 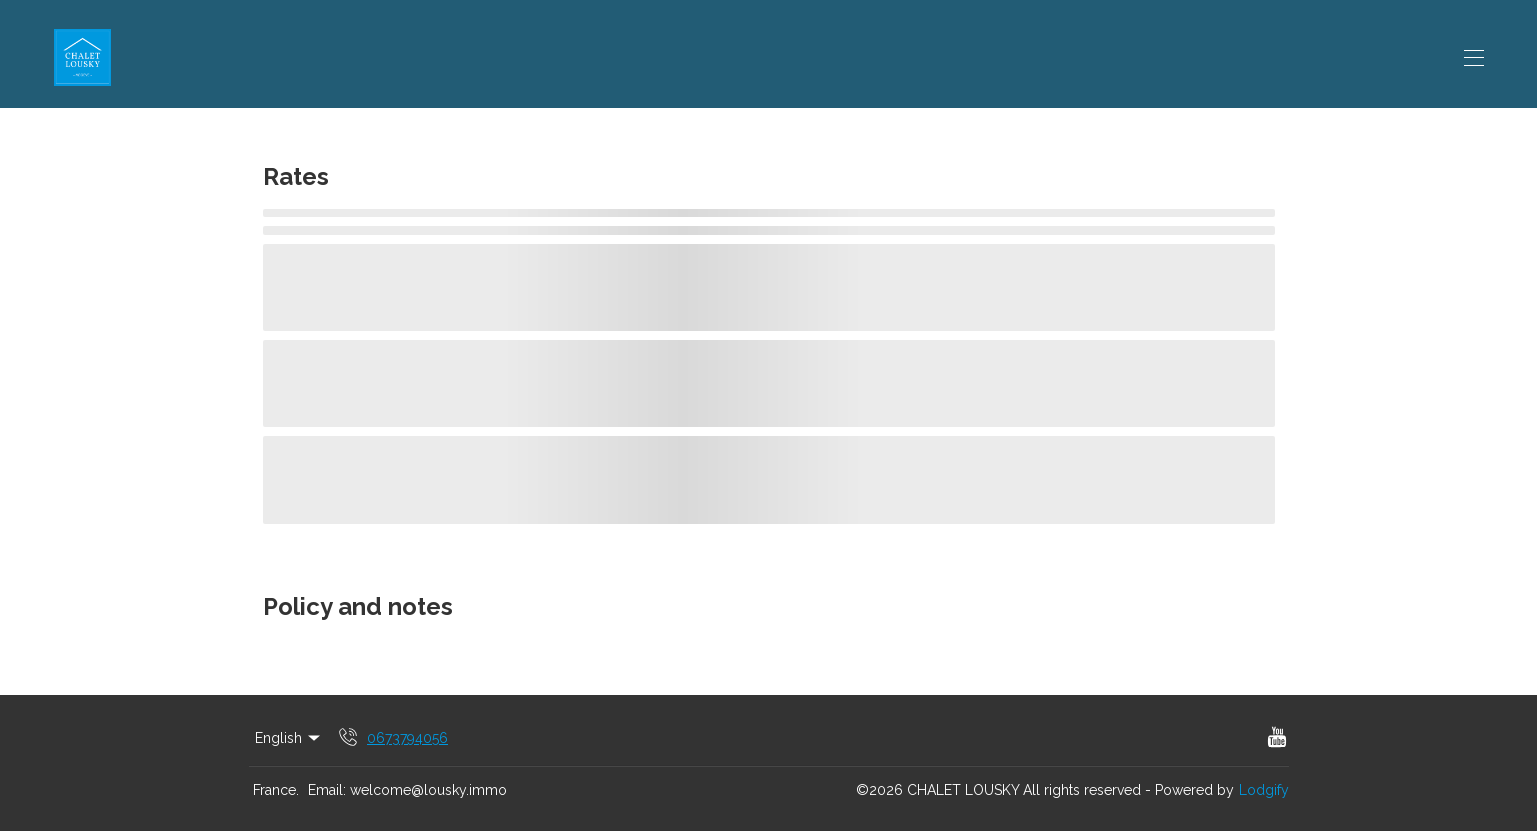 What do you see at coordinates (428, 790) in the screenshot?
I see `welcome@lousky.immo` at bounding box center [428, 790].